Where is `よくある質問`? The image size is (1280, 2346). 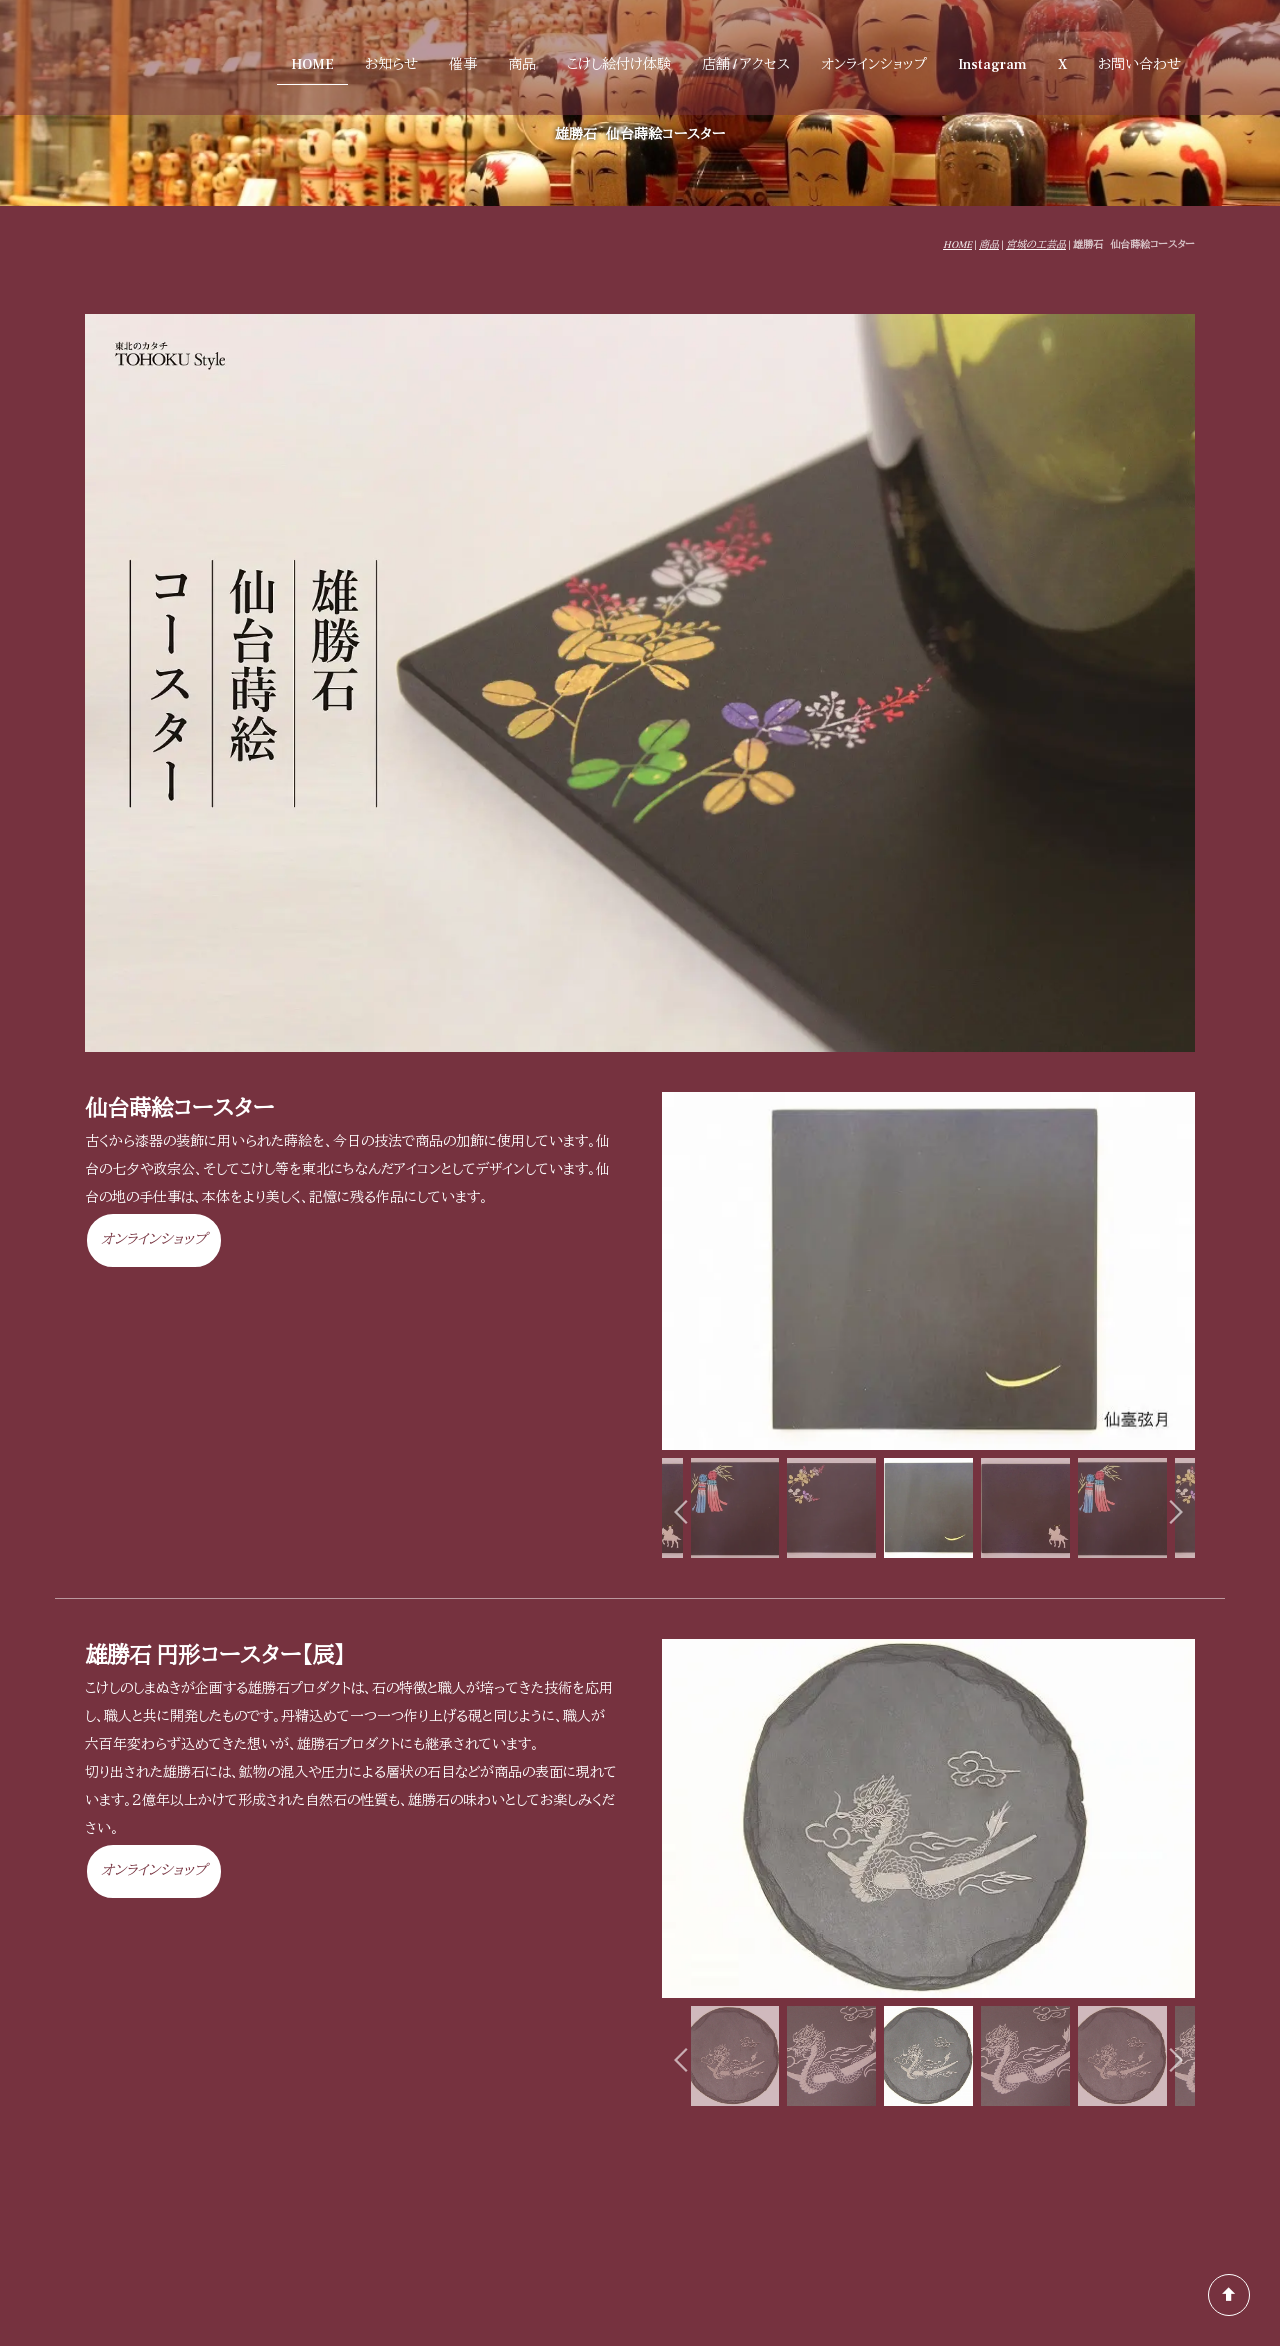 よくある質問 is located at coordinates (1150, 2190).